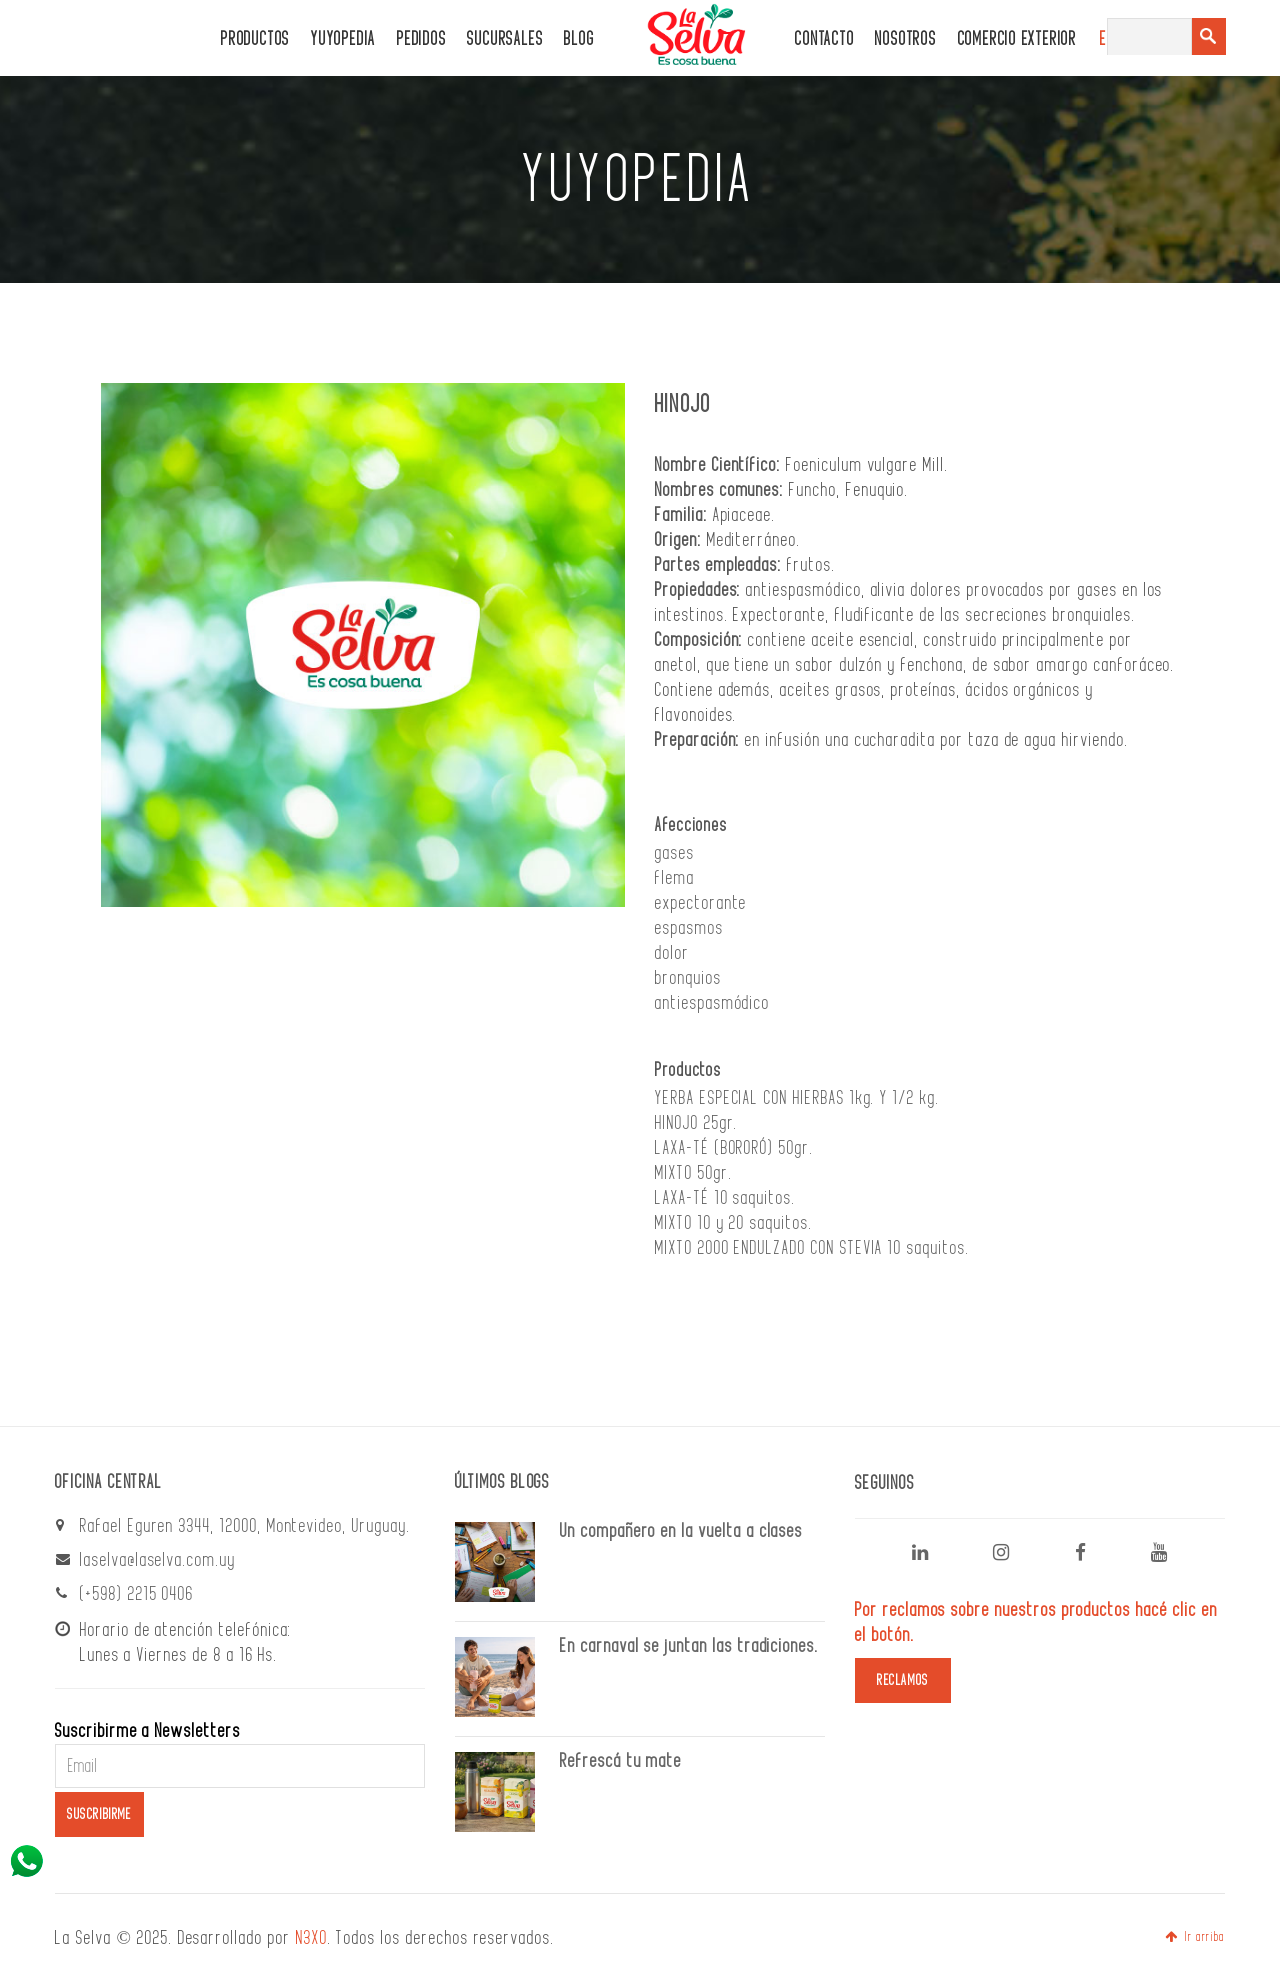 The width and height of the screenshot is (1280, 1983). I want to click on Blog, so click(579, 39).